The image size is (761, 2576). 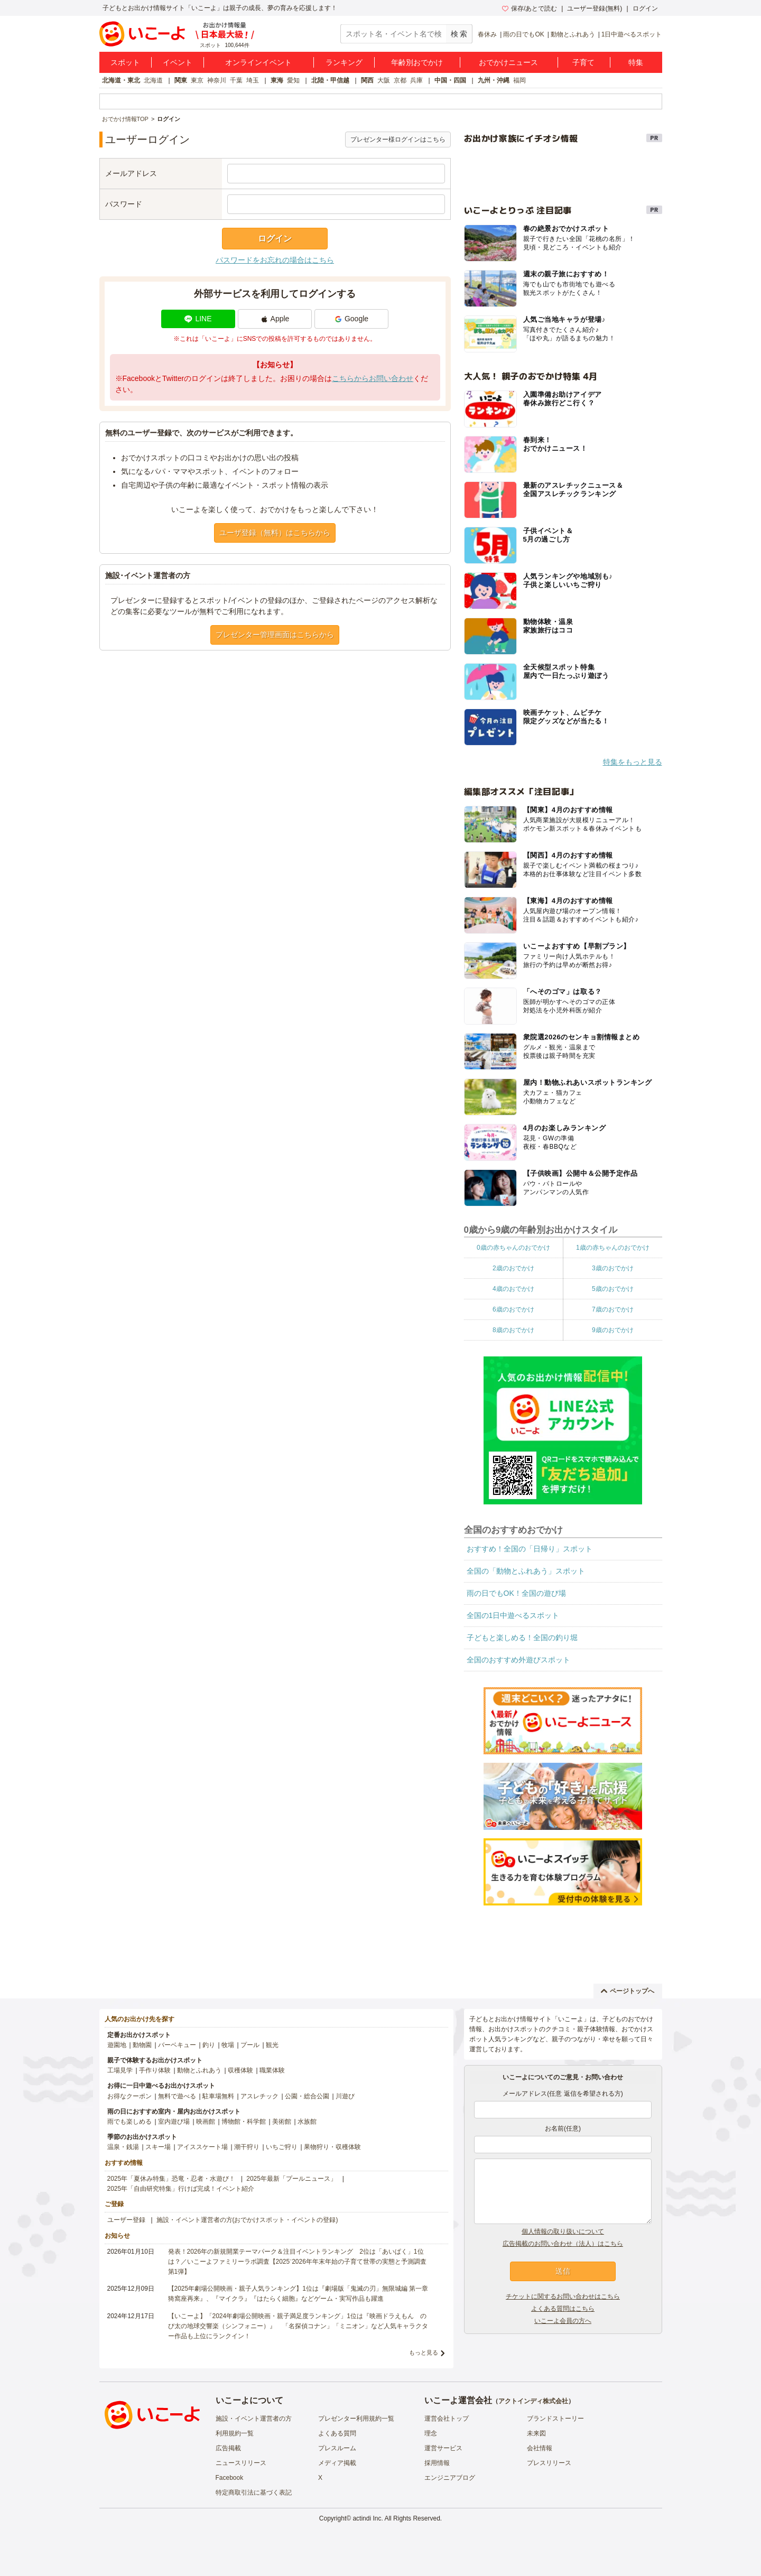 What do you see at coordinates (367, 80) in the screenshot?
I see `関西` at bounding box center [367, 80].